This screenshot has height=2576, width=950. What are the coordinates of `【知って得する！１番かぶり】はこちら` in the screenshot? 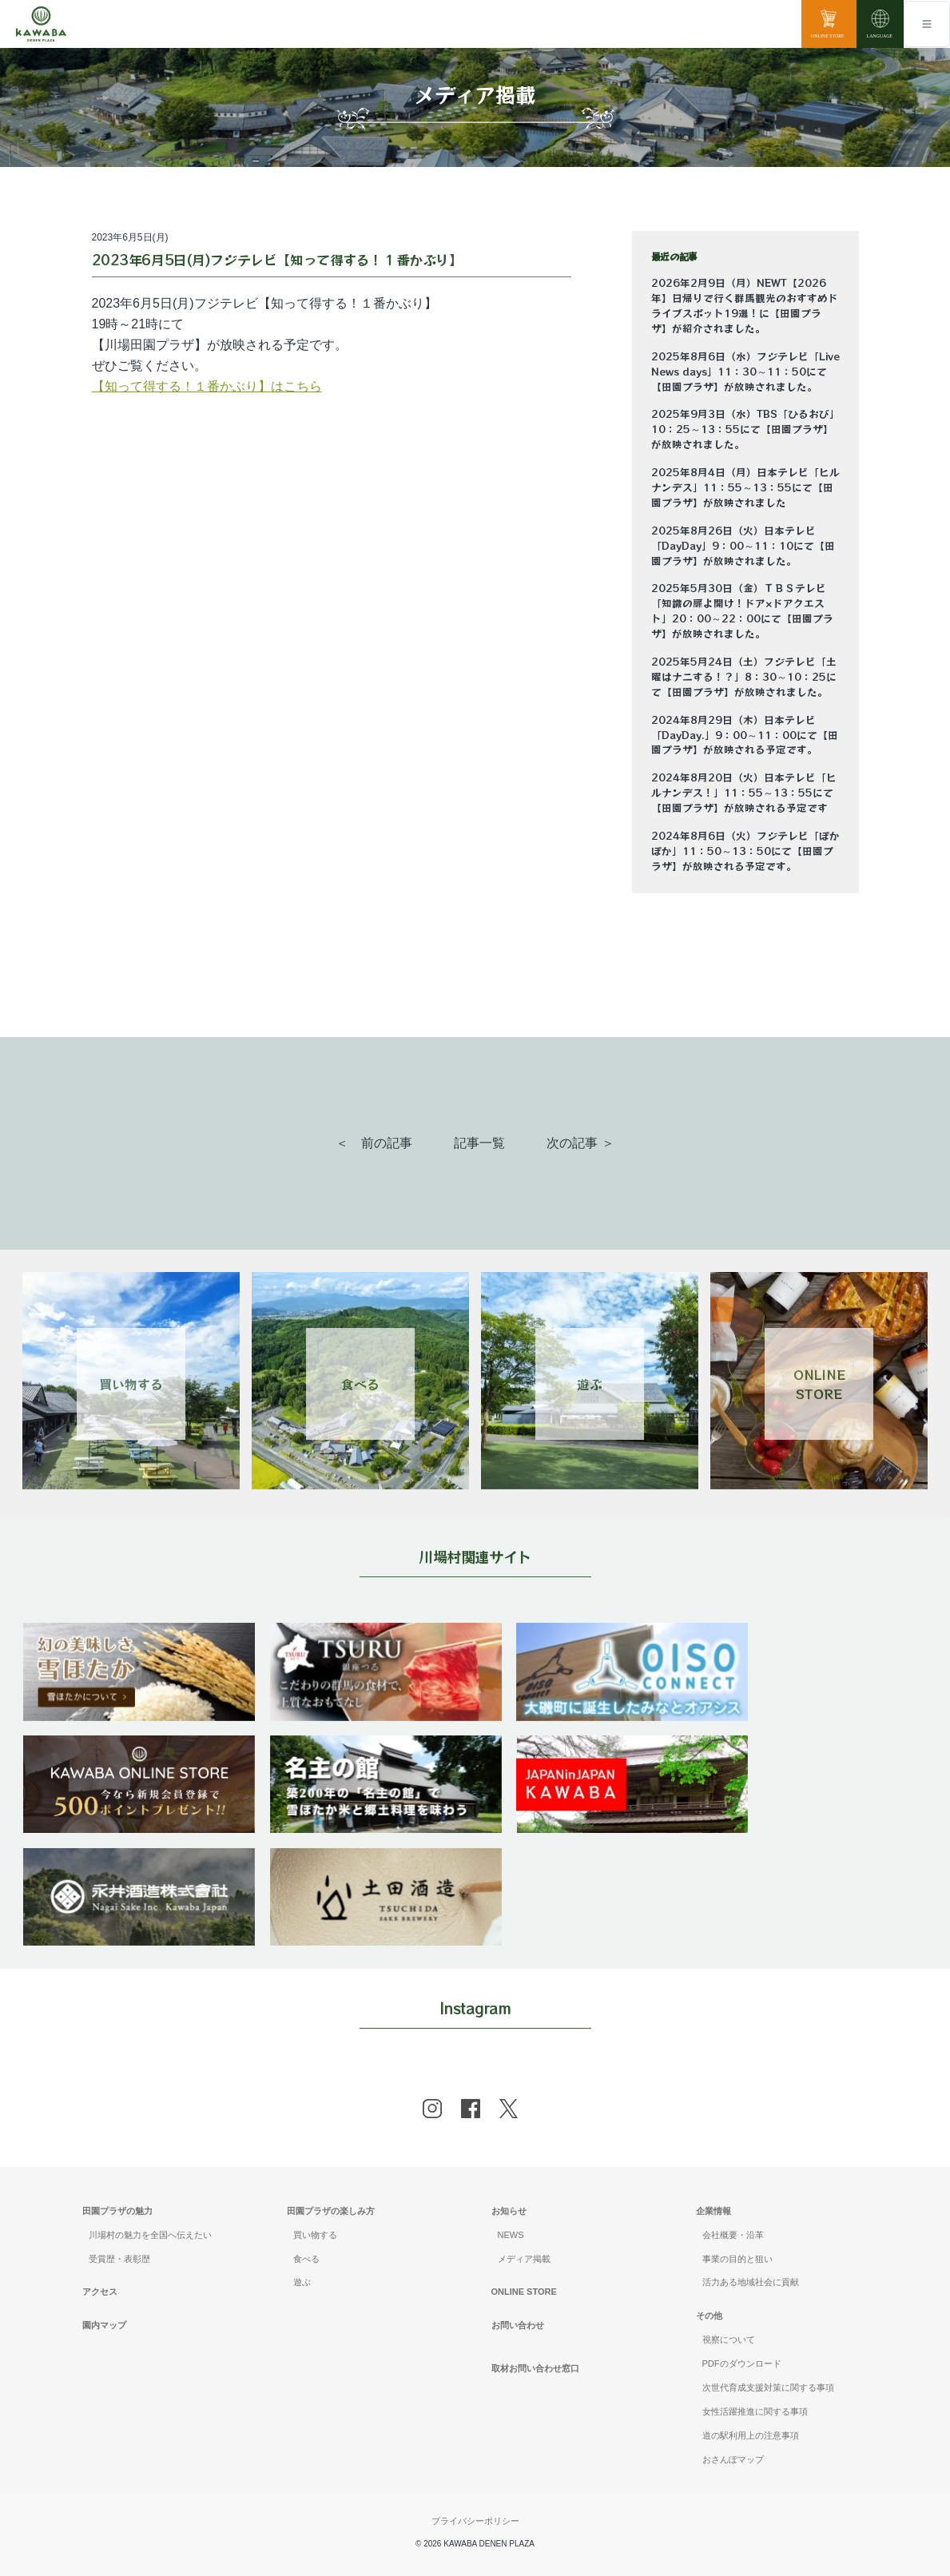 It's located at (207, 386).